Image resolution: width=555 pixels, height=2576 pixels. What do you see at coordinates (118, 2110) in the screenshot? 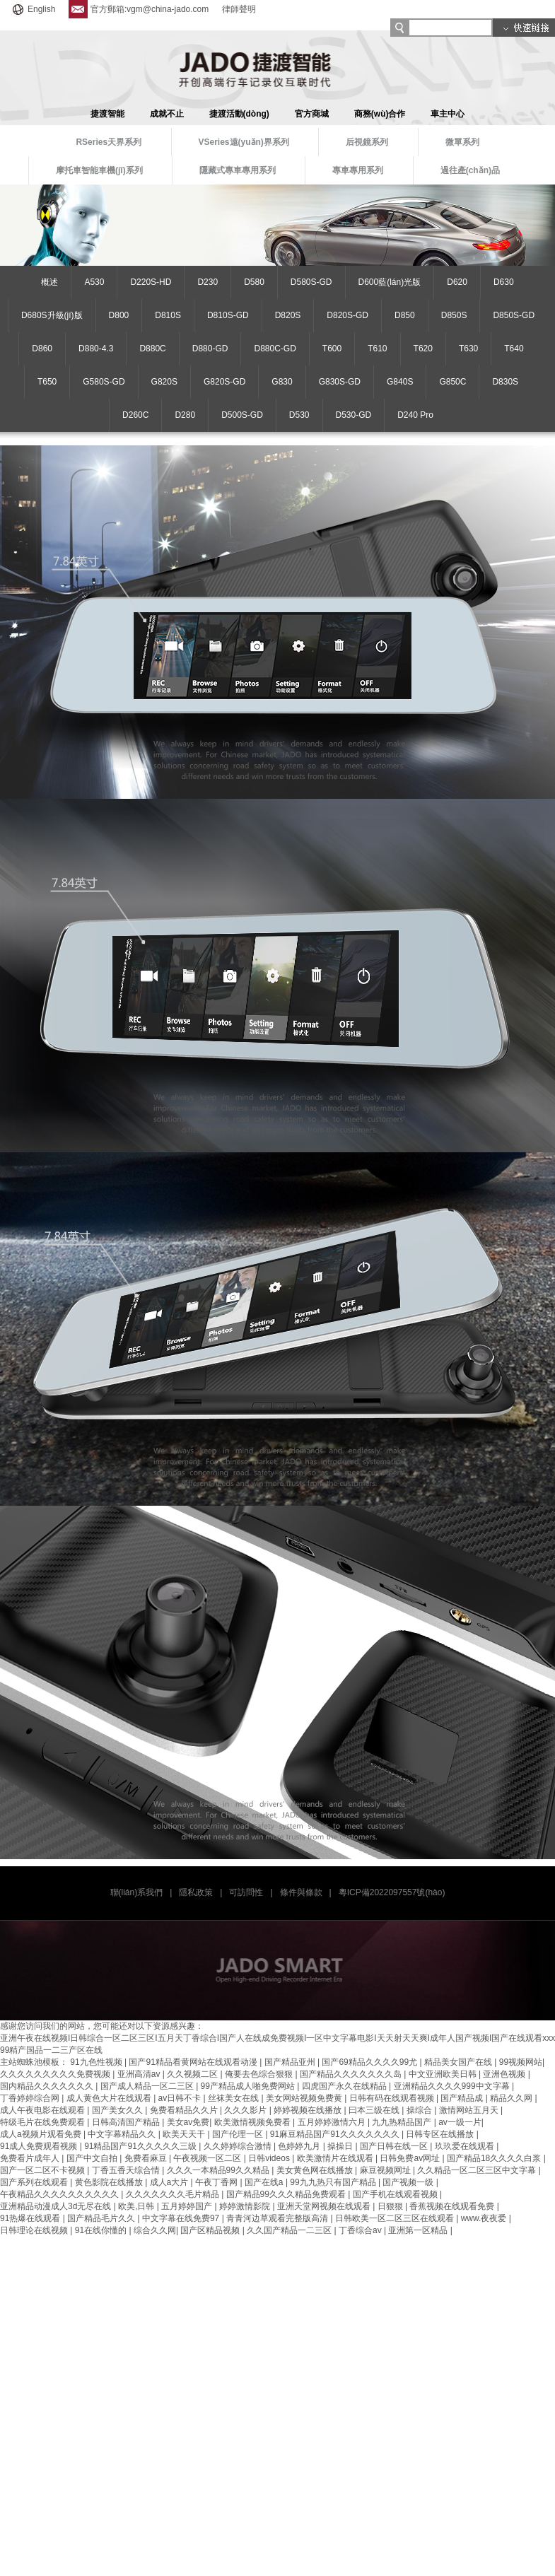
I see `国产美女久久` at bounding box center [118, 2110].